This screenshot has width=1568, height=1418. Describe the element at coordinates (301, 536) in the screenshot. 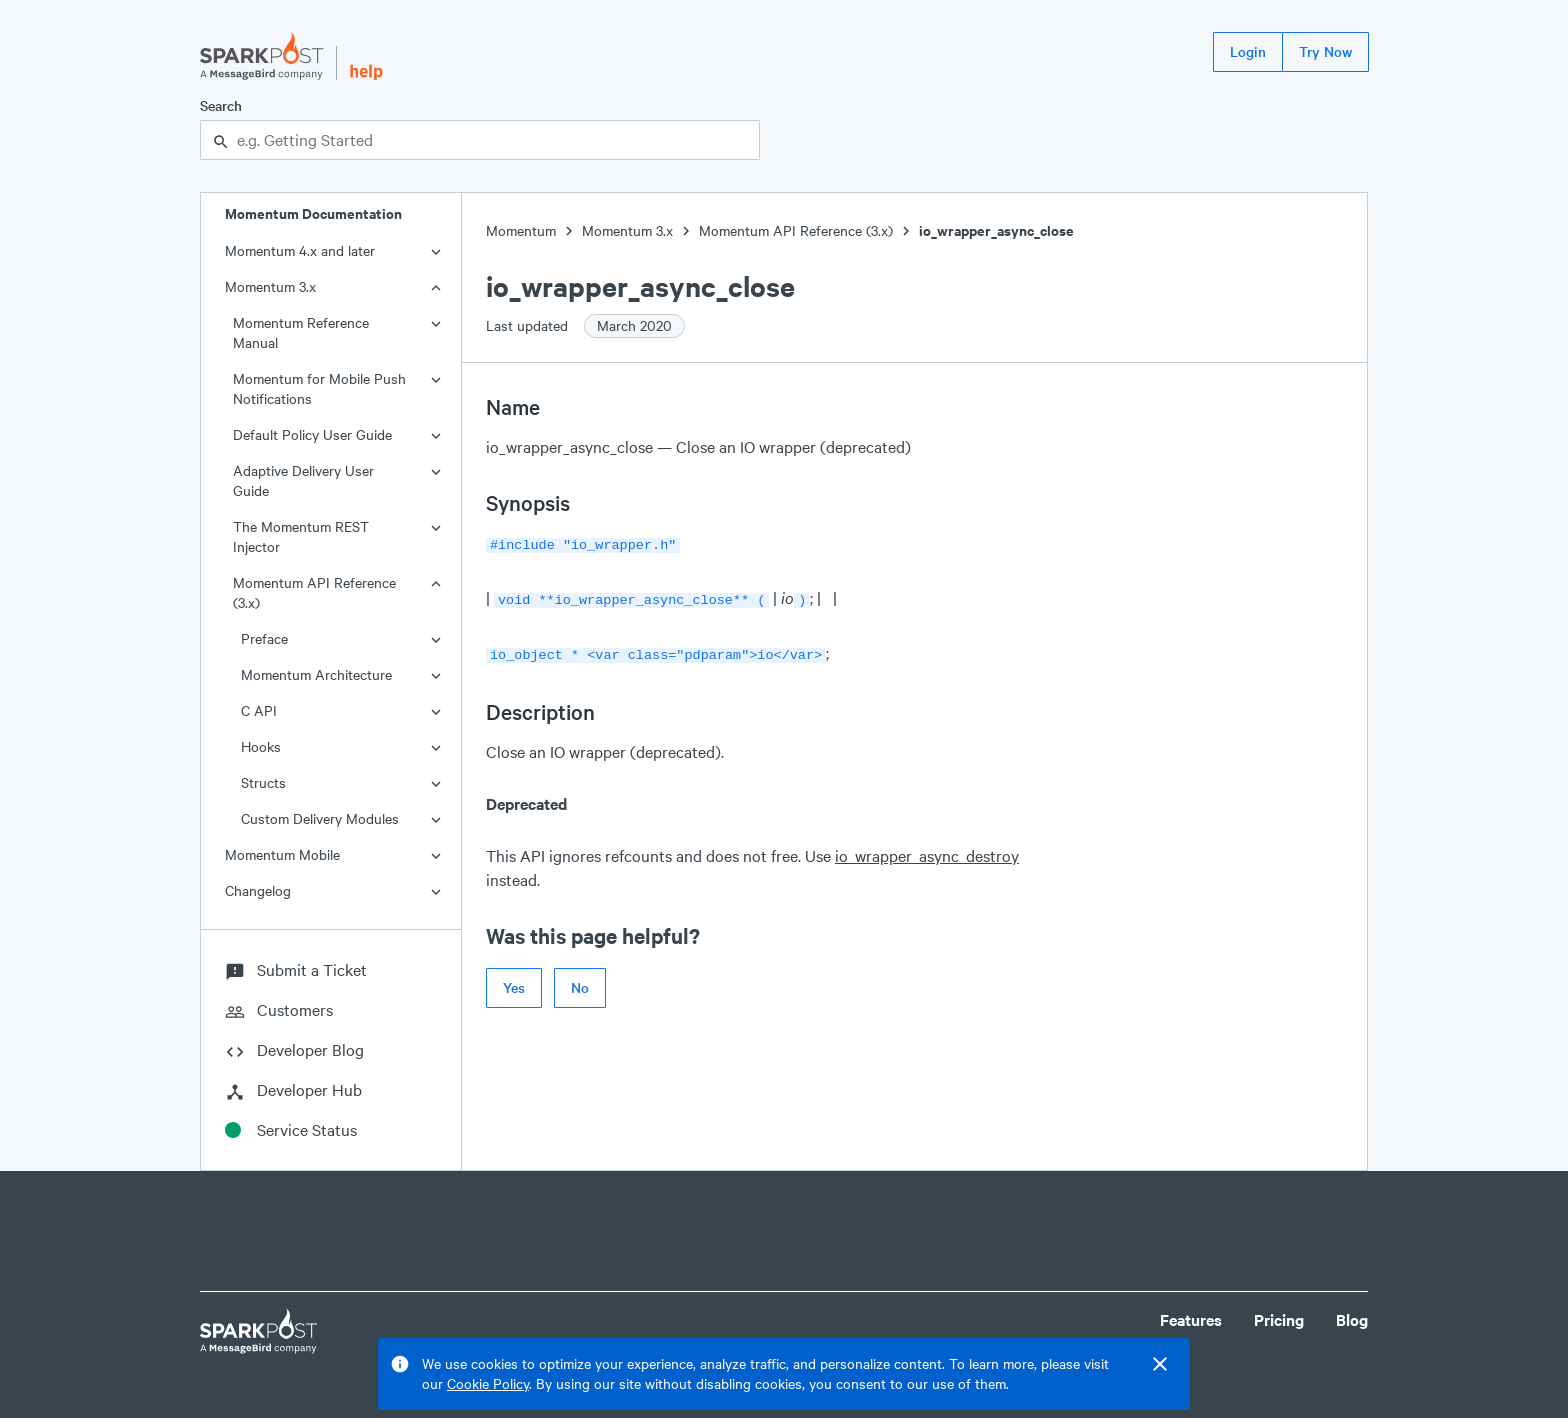

I see `The Momentum REST Injector` at that location.